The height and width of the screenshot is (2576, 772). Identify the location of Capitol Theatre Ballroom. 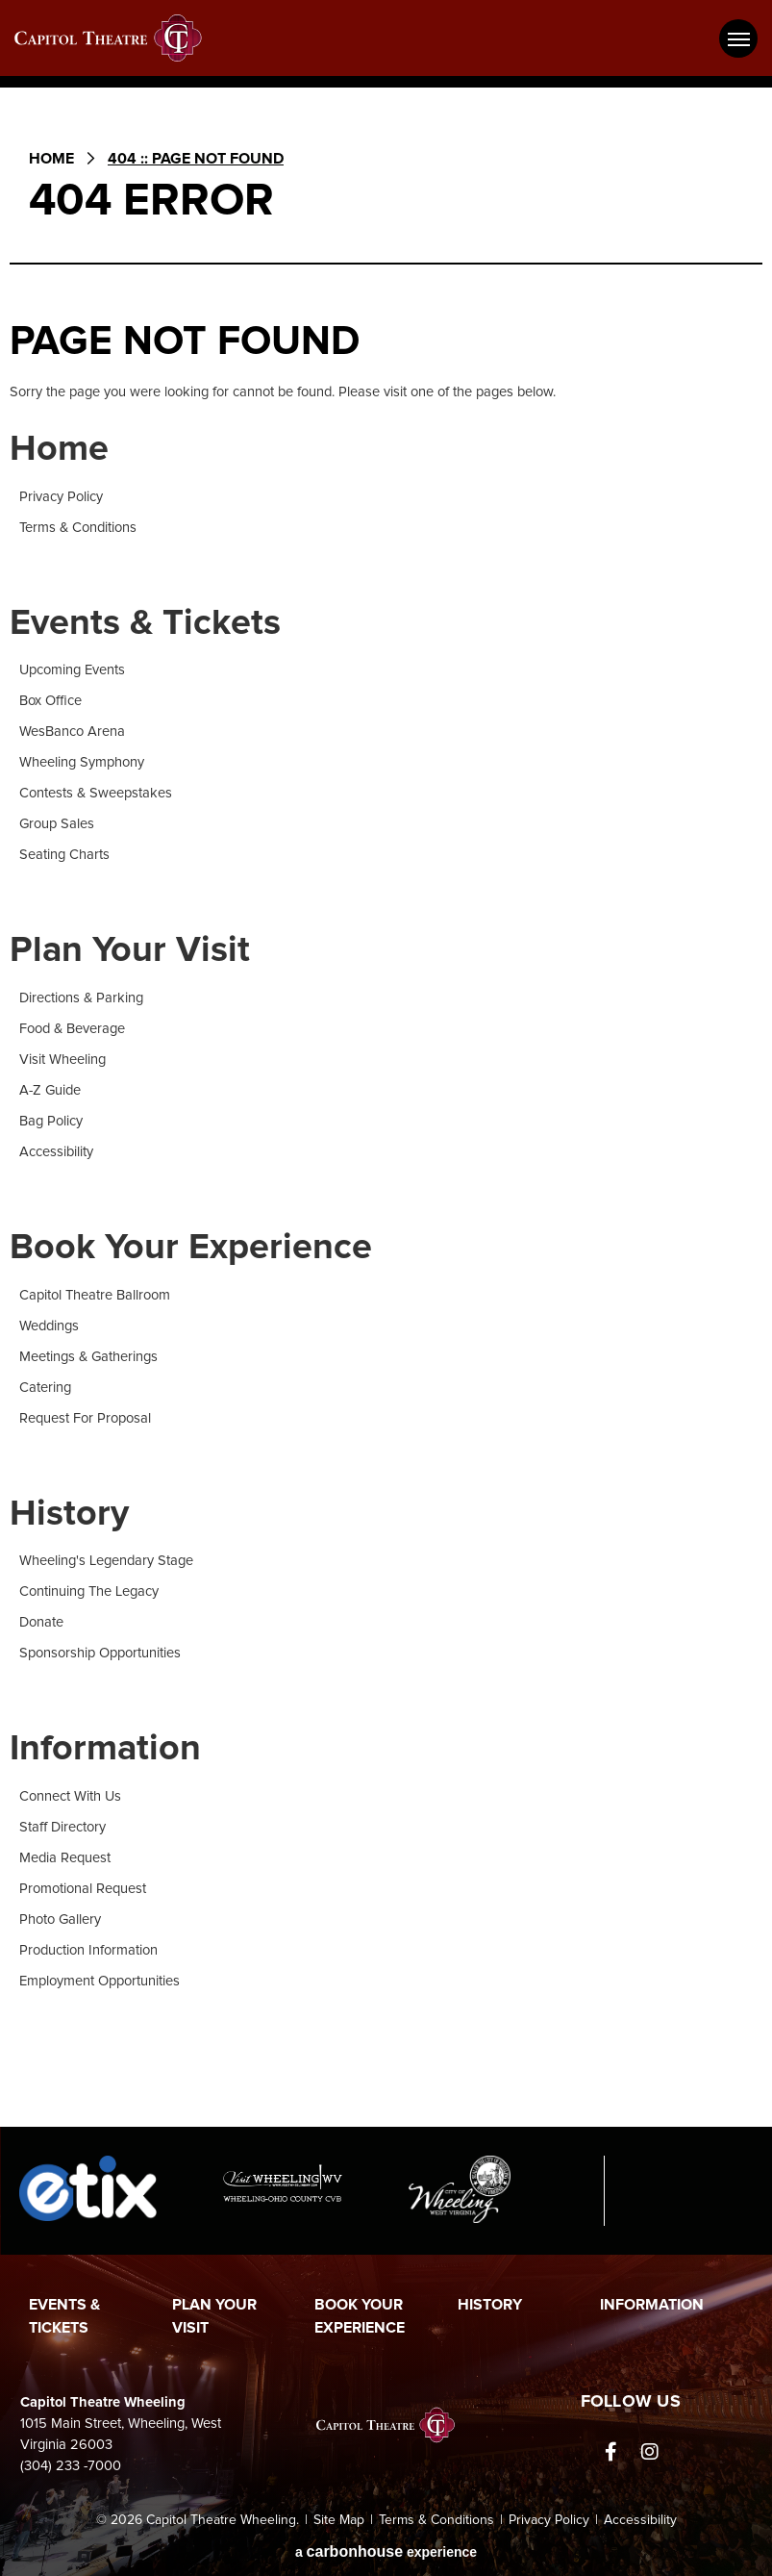
(94, 1295).